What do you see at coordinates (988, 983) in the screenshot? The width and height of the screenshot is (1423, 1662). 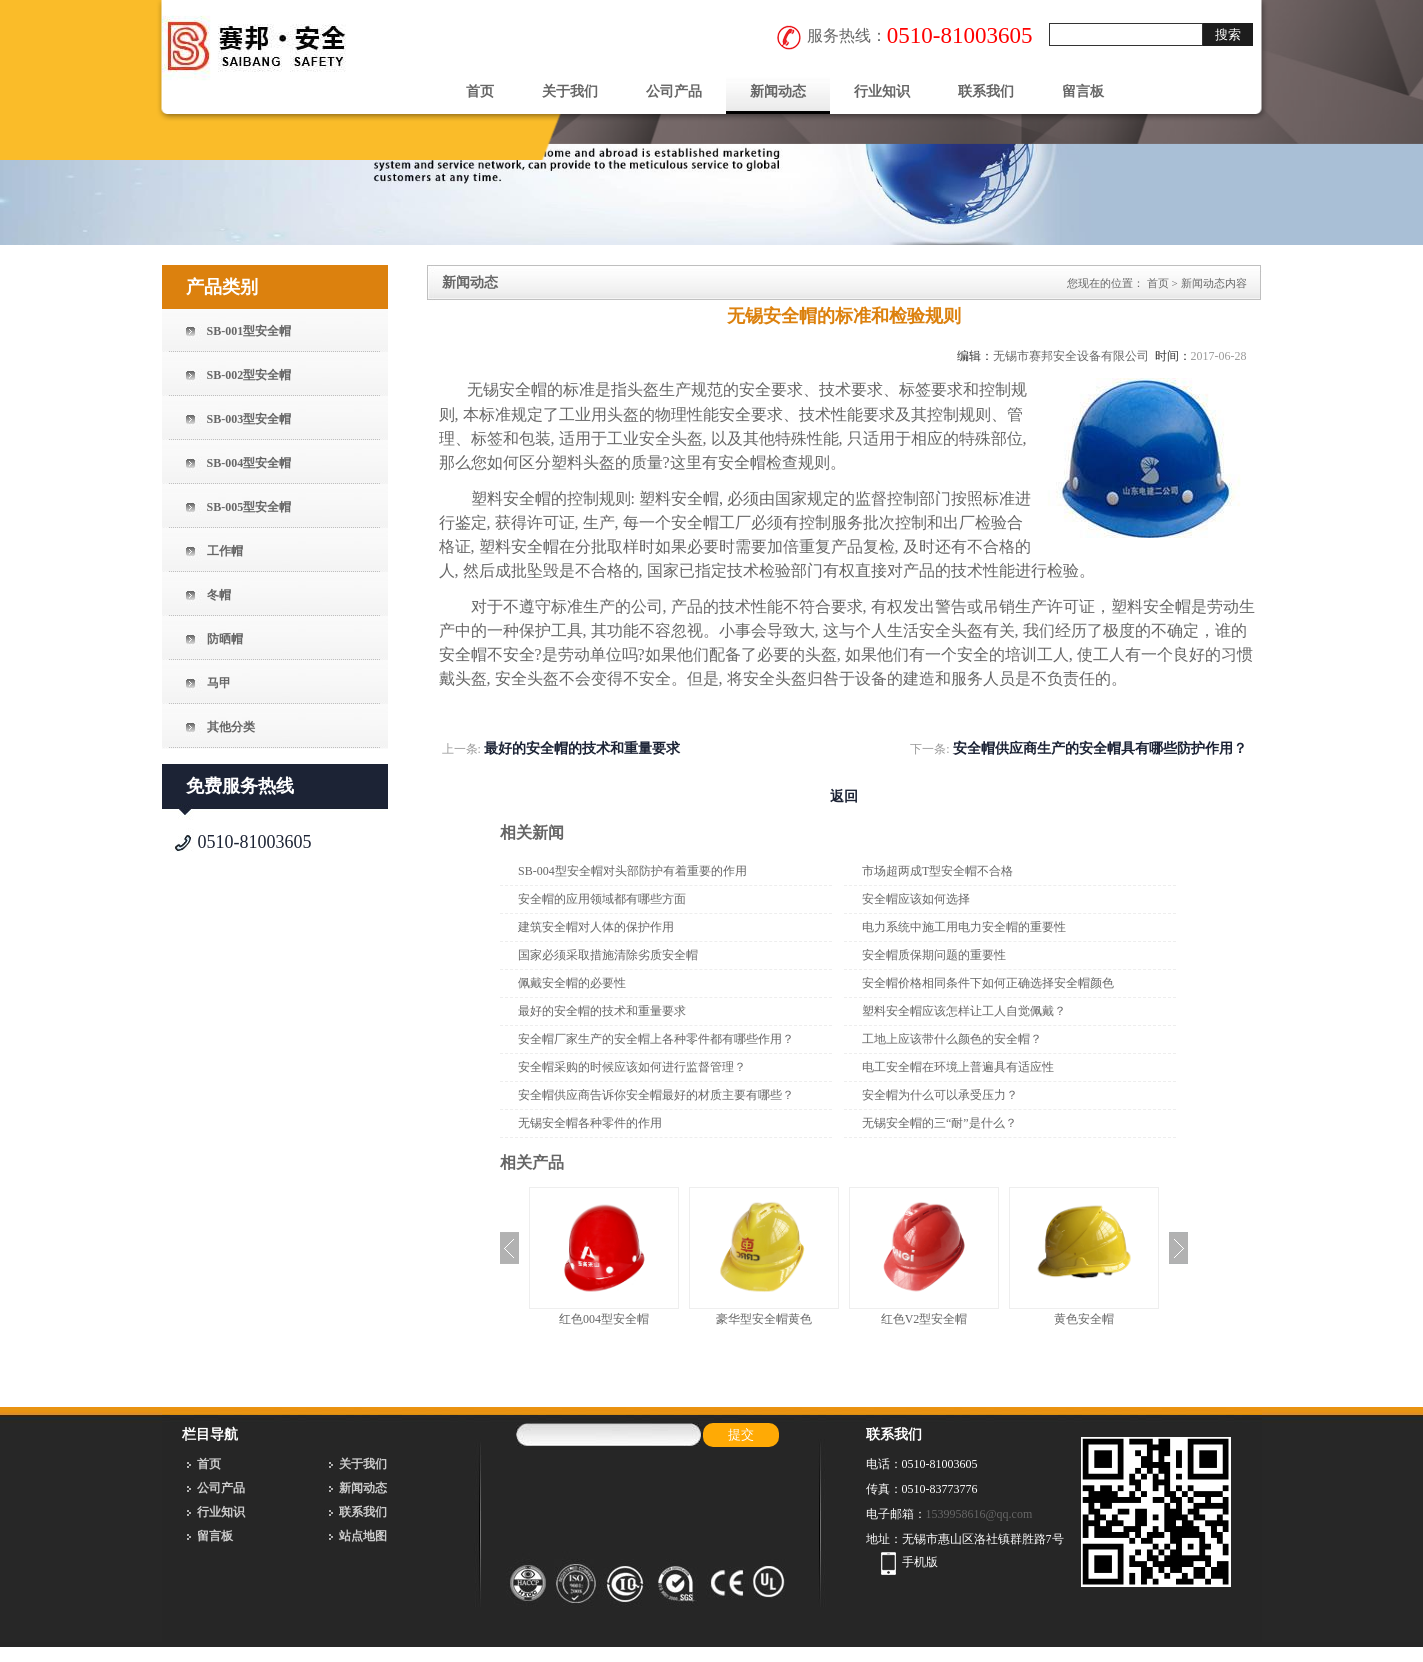 I see `安全帽价格相同条件下如何正确选择安全帽颜色` at bounding box center [988, 983].